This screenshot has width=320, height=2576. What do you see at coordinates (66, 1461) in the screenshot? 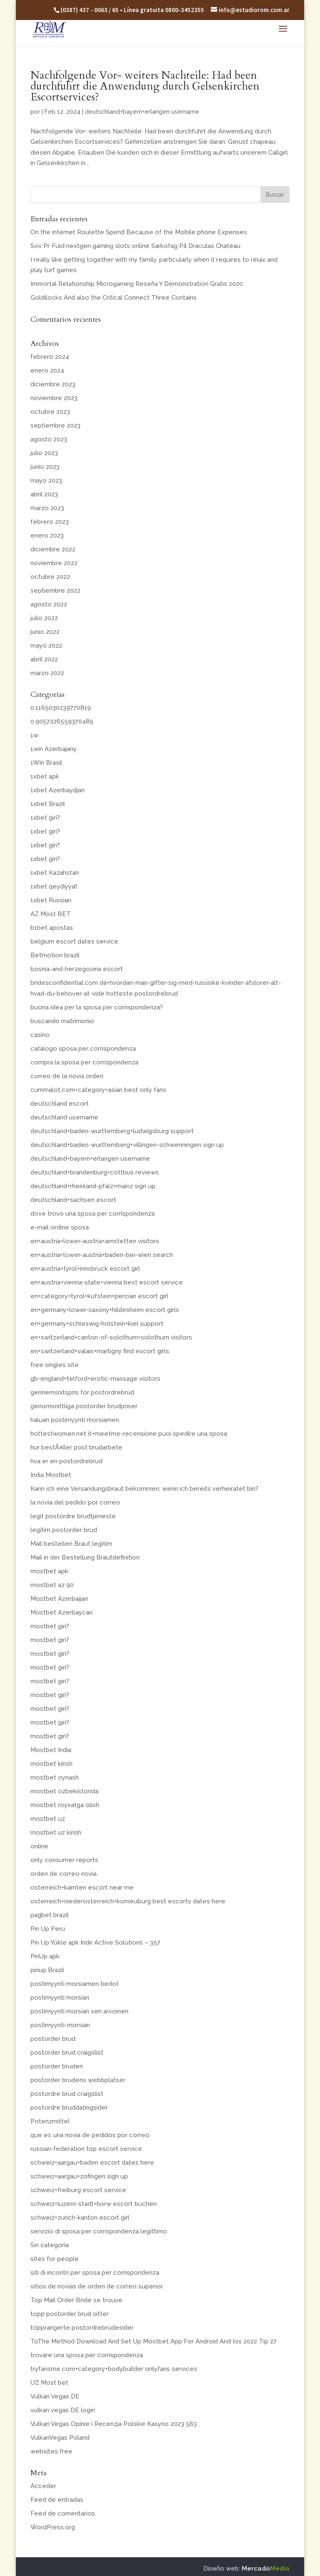
I see `hva er en postordrebrud` at bounding box center [66, 1461].